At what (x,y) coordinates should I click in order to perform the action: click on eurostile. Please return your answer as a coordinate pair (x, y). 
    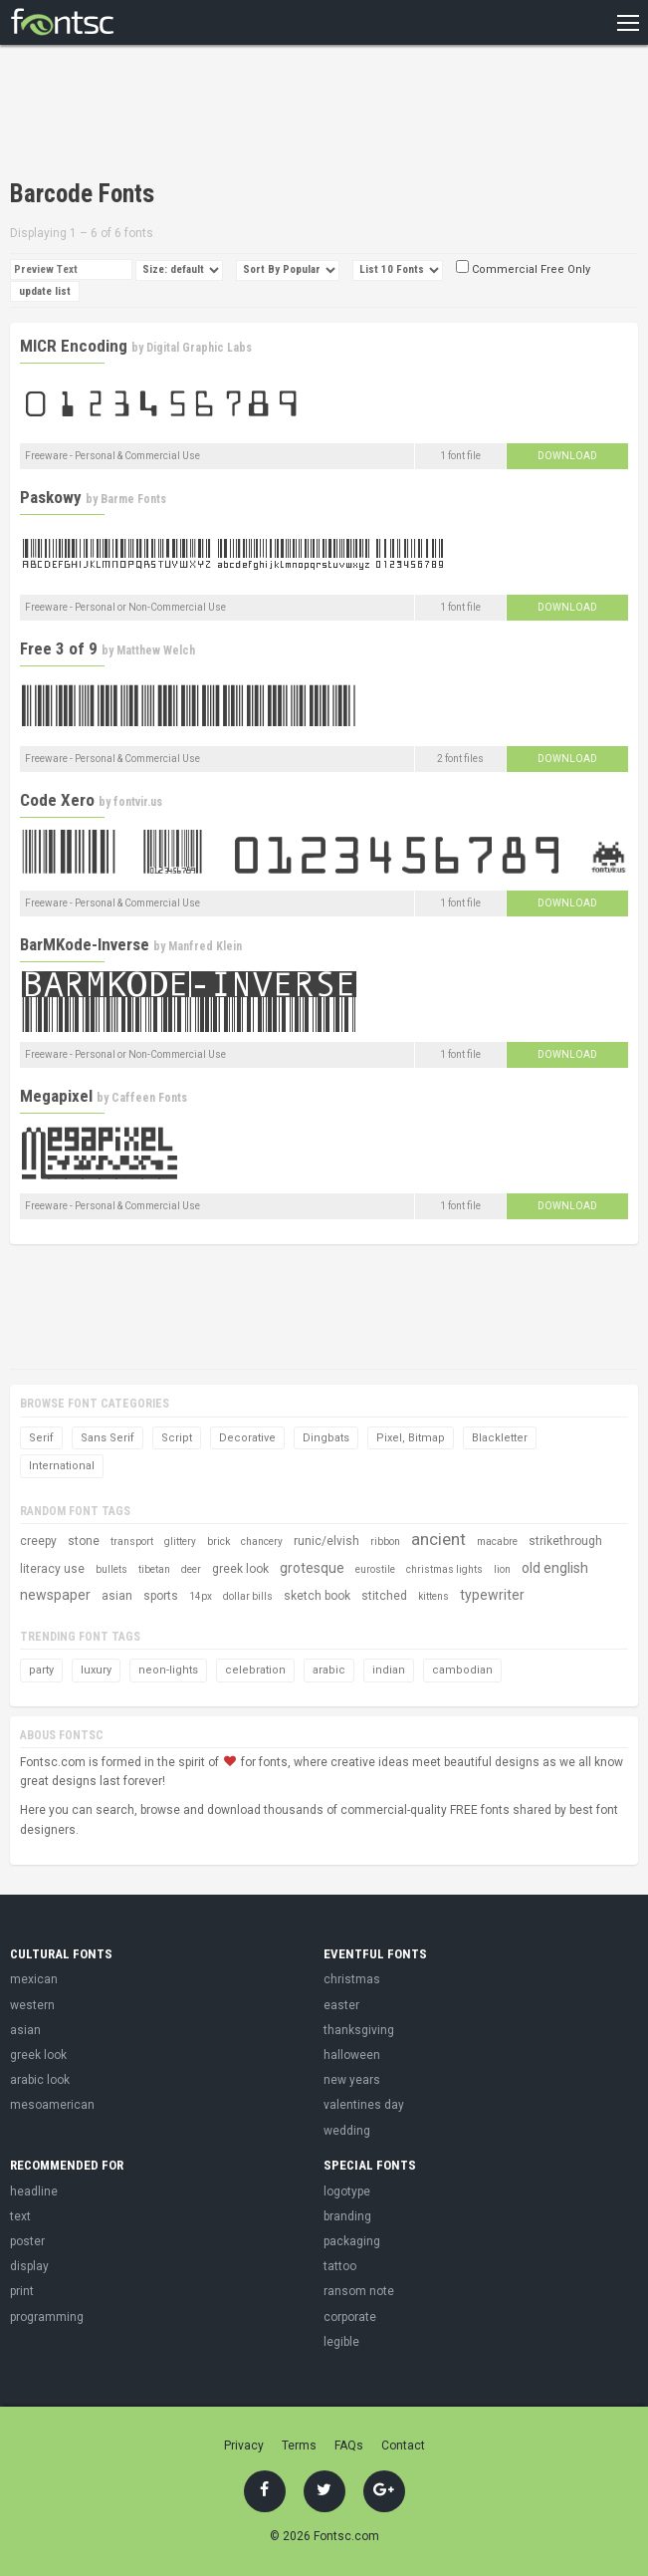
    Looking at the image, I should click on (375, 1569).